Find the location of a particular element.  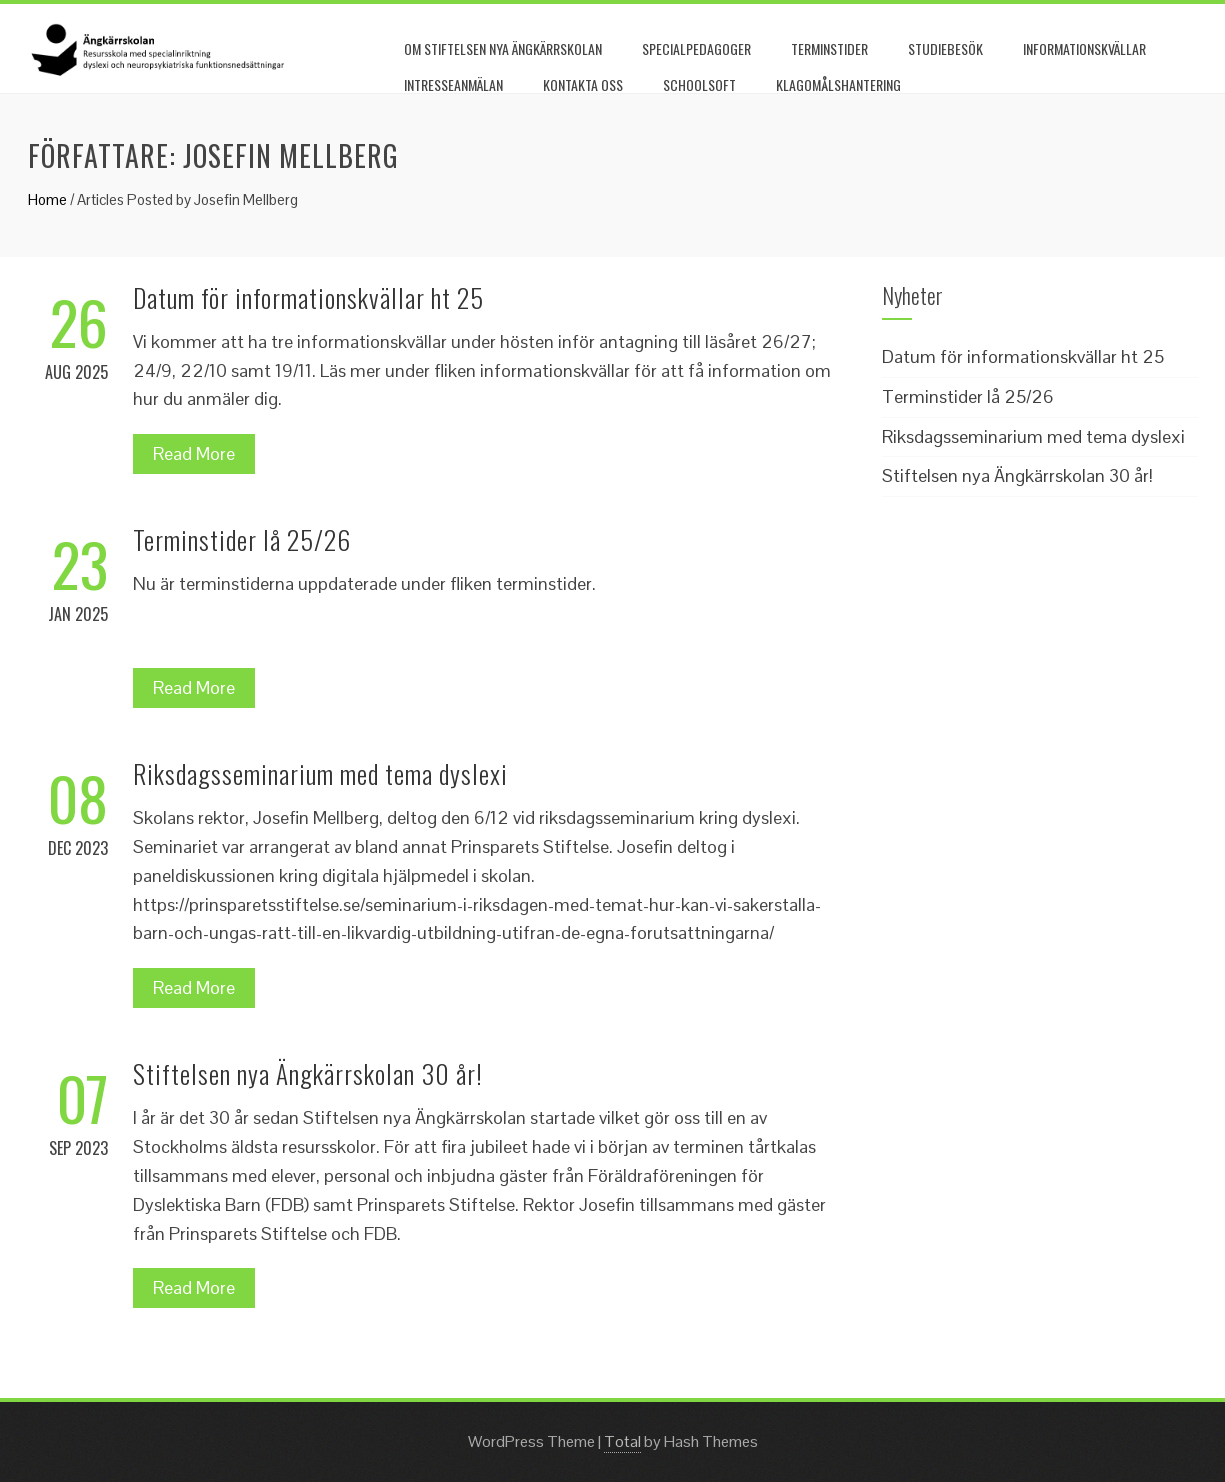

Terminstider is located at coordinates (829, 48).